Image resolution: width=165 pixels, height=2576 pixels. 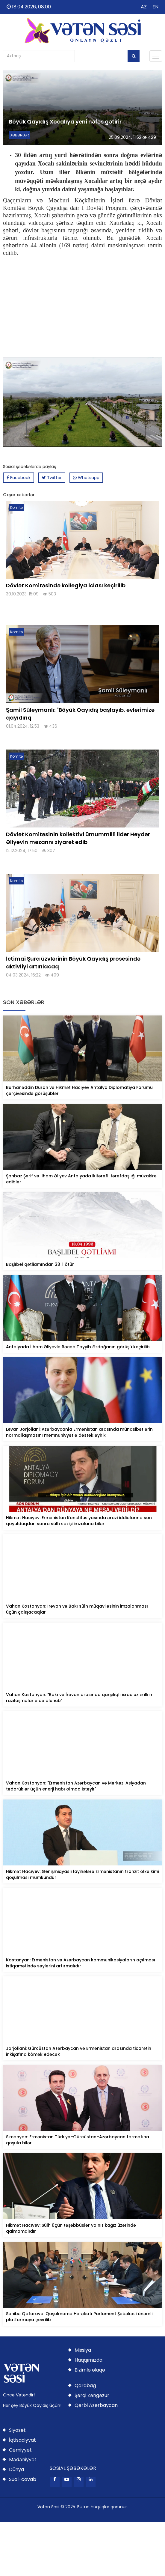 I want to click on Cəmiyyət, so click(x=20, y=2449).